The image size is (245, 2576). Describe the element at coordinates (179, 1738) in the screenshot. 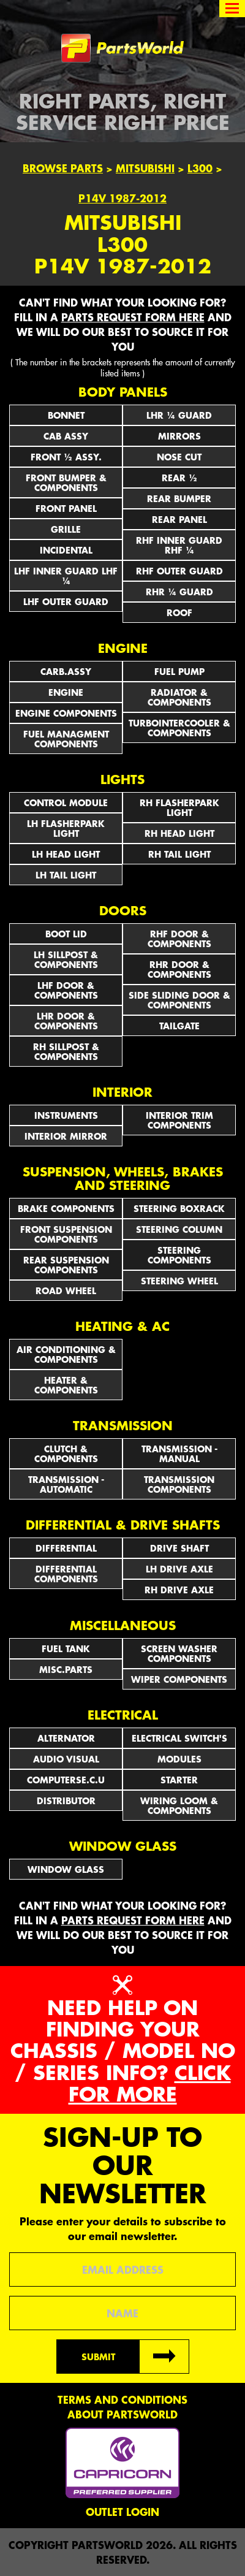

I see `Electrical Switch's` at that location.